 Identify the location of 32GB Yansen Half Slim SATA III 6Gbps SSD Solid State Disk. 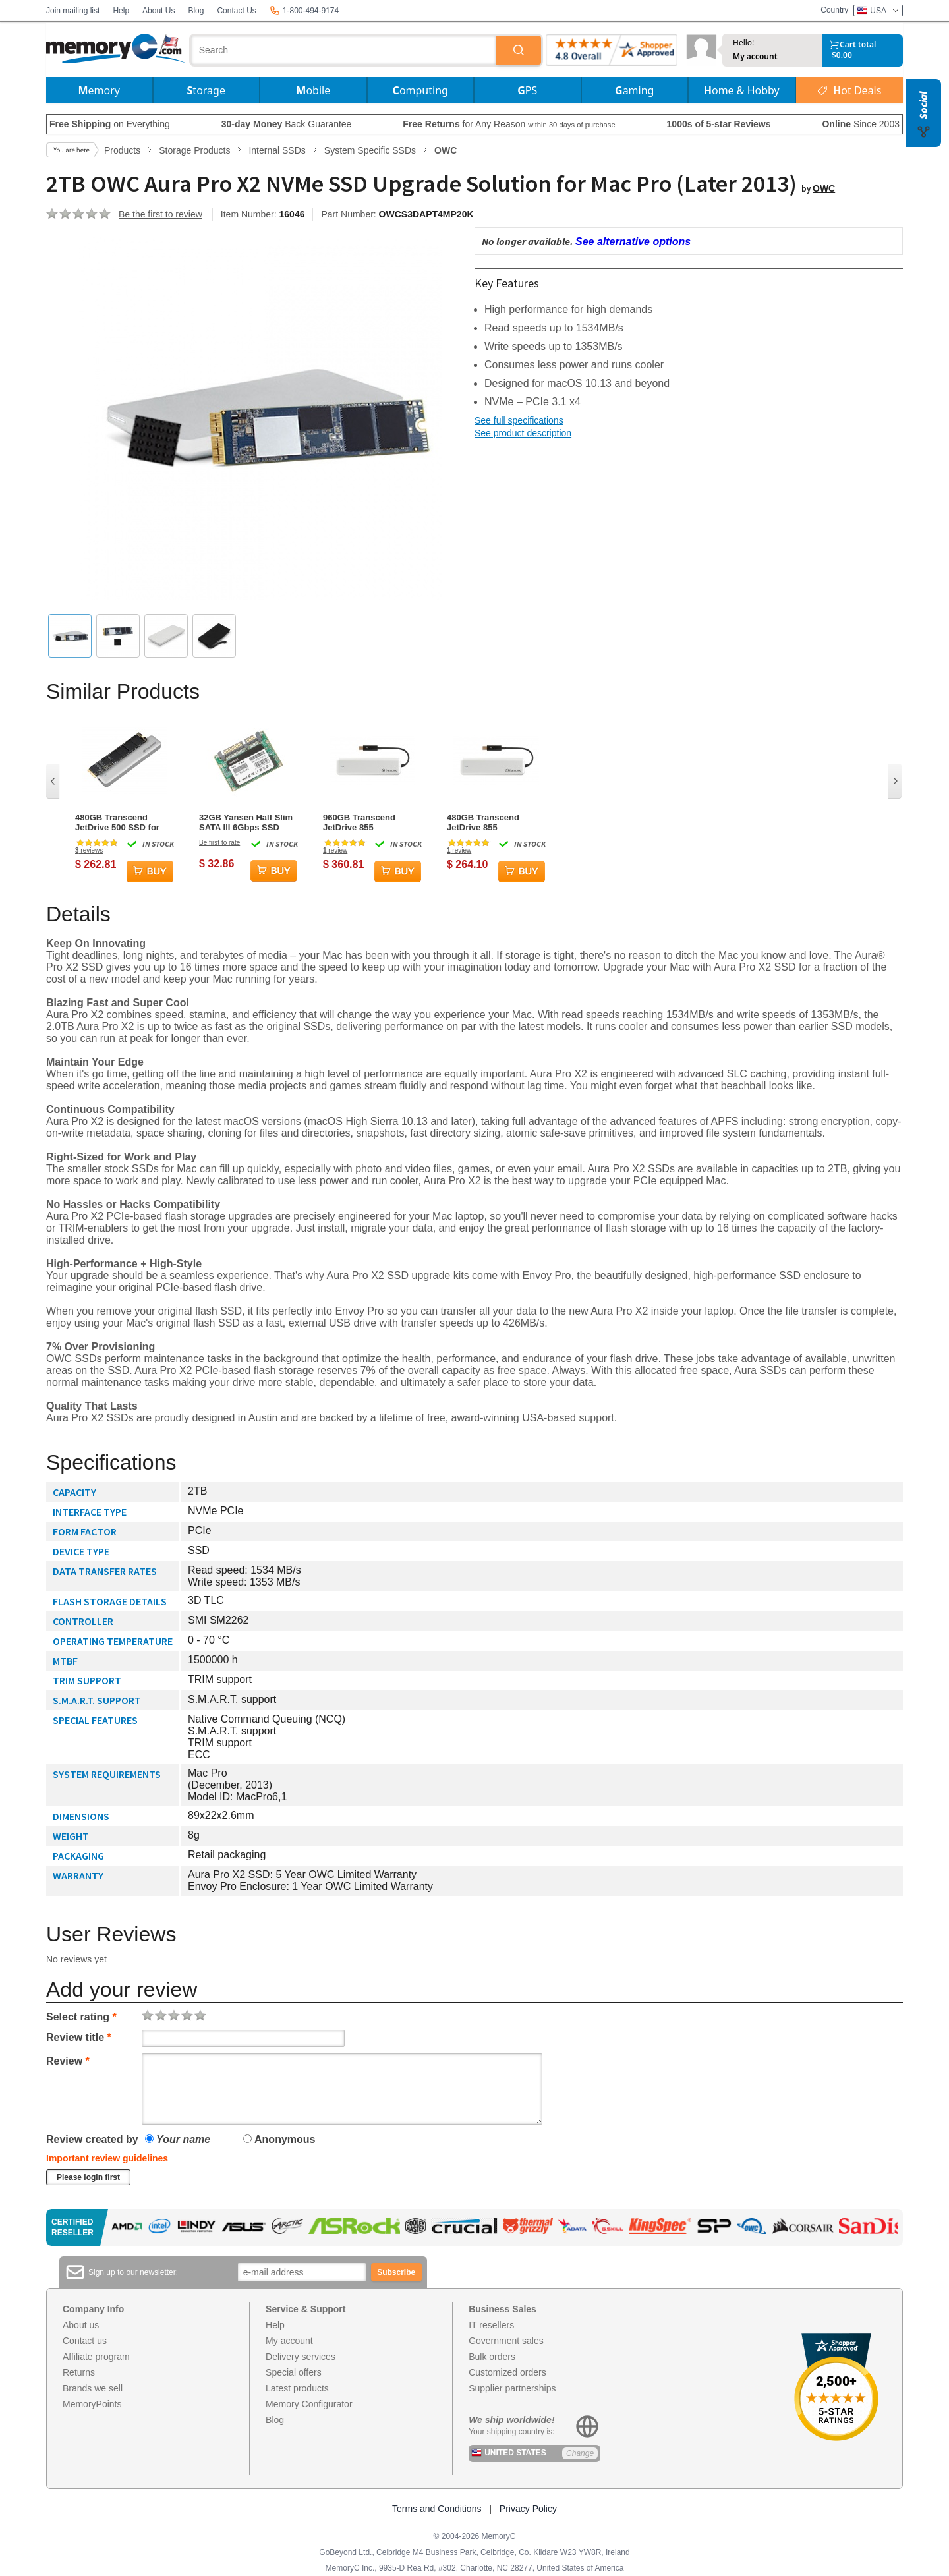
(246, 822).